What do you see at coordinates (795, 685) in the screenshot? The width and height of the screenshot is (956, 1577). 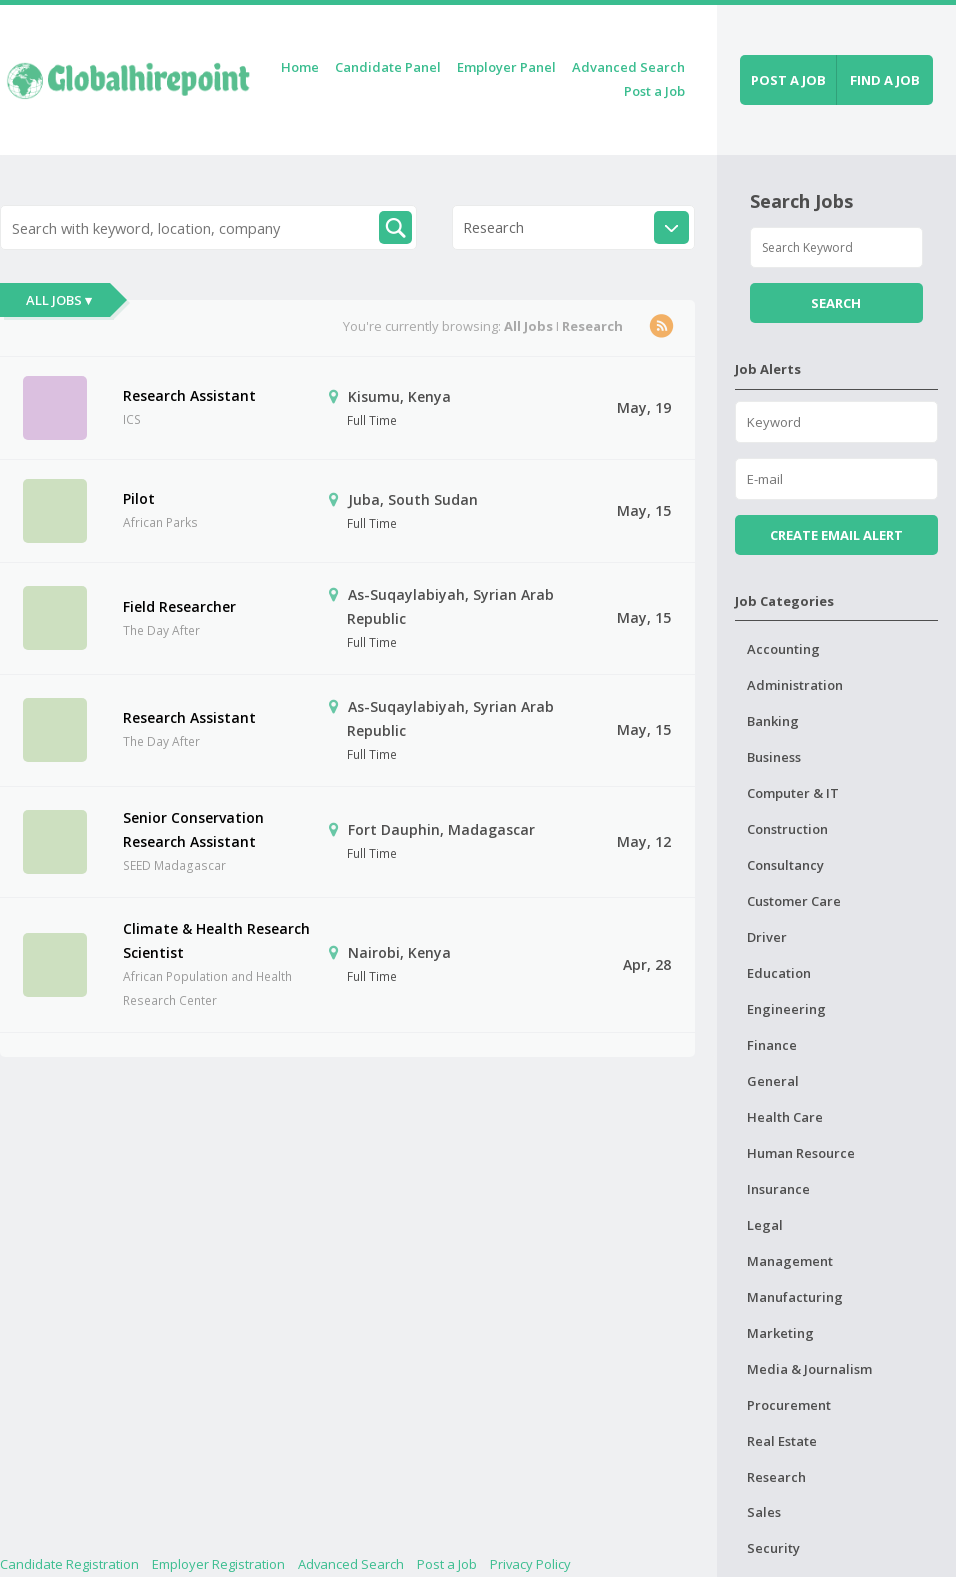 I see `Administration` at bounding box center [795, 685].